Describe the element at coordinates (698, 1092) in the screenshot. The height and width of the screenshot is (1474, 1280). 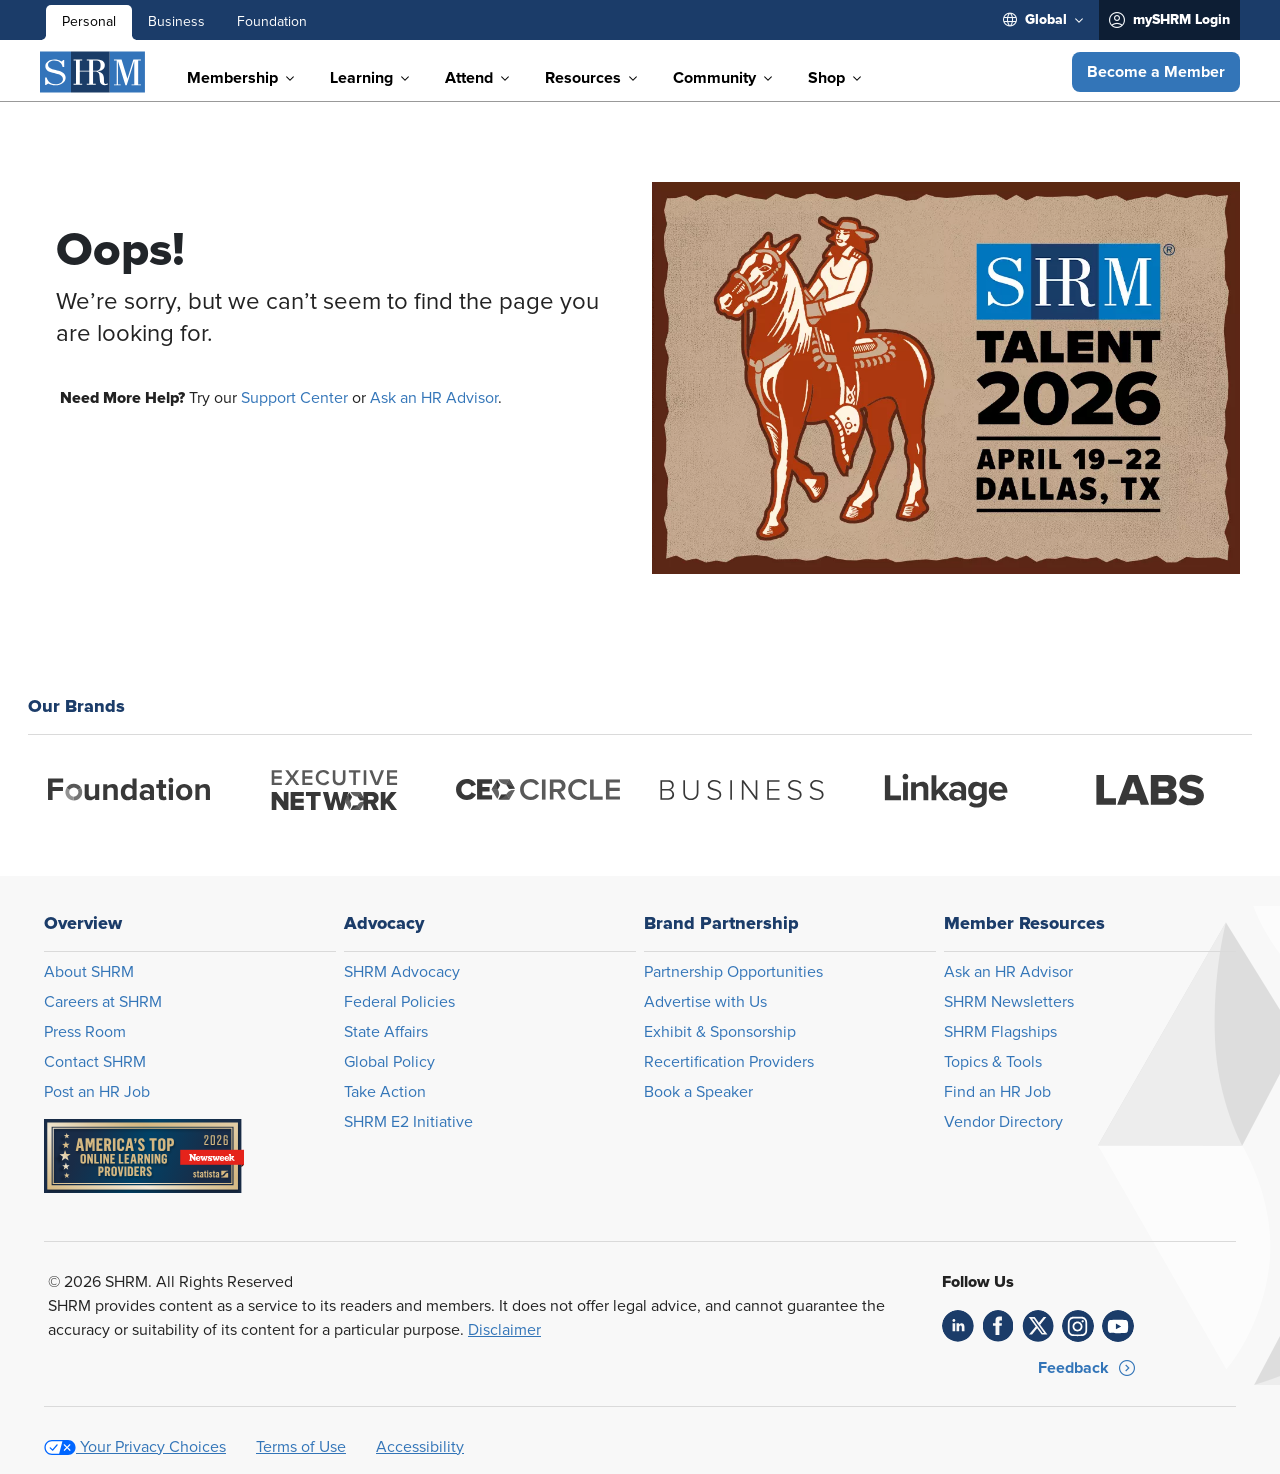
I see `Book a Speaker` at that location.